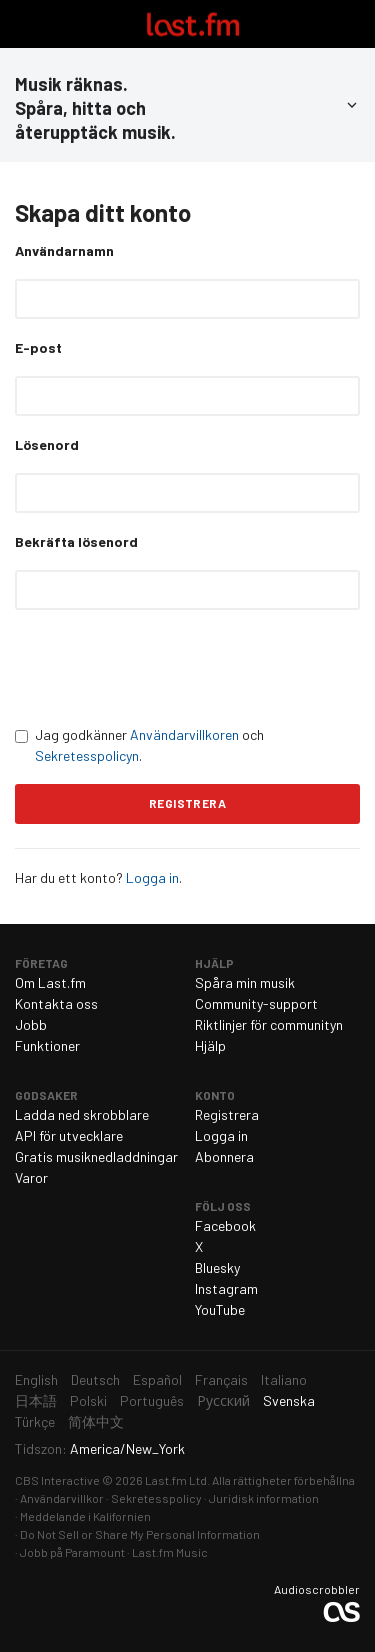  I want to click on 简体中文, so click(96, 1421).